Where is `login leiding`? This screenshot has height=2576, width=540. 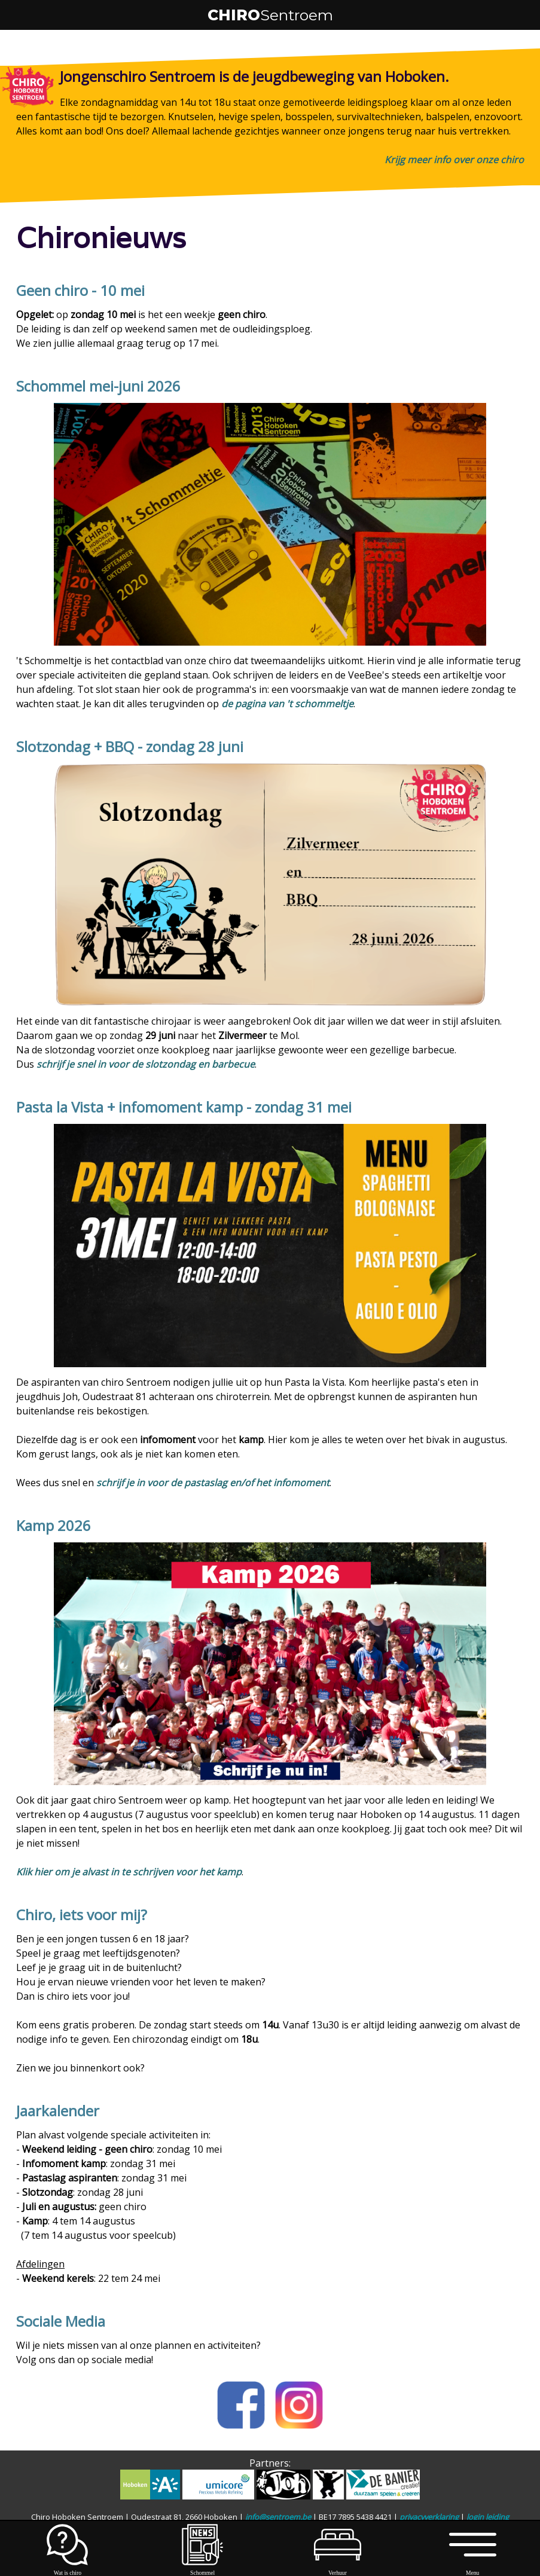
login leiding is located at coordinates (487, 2516).